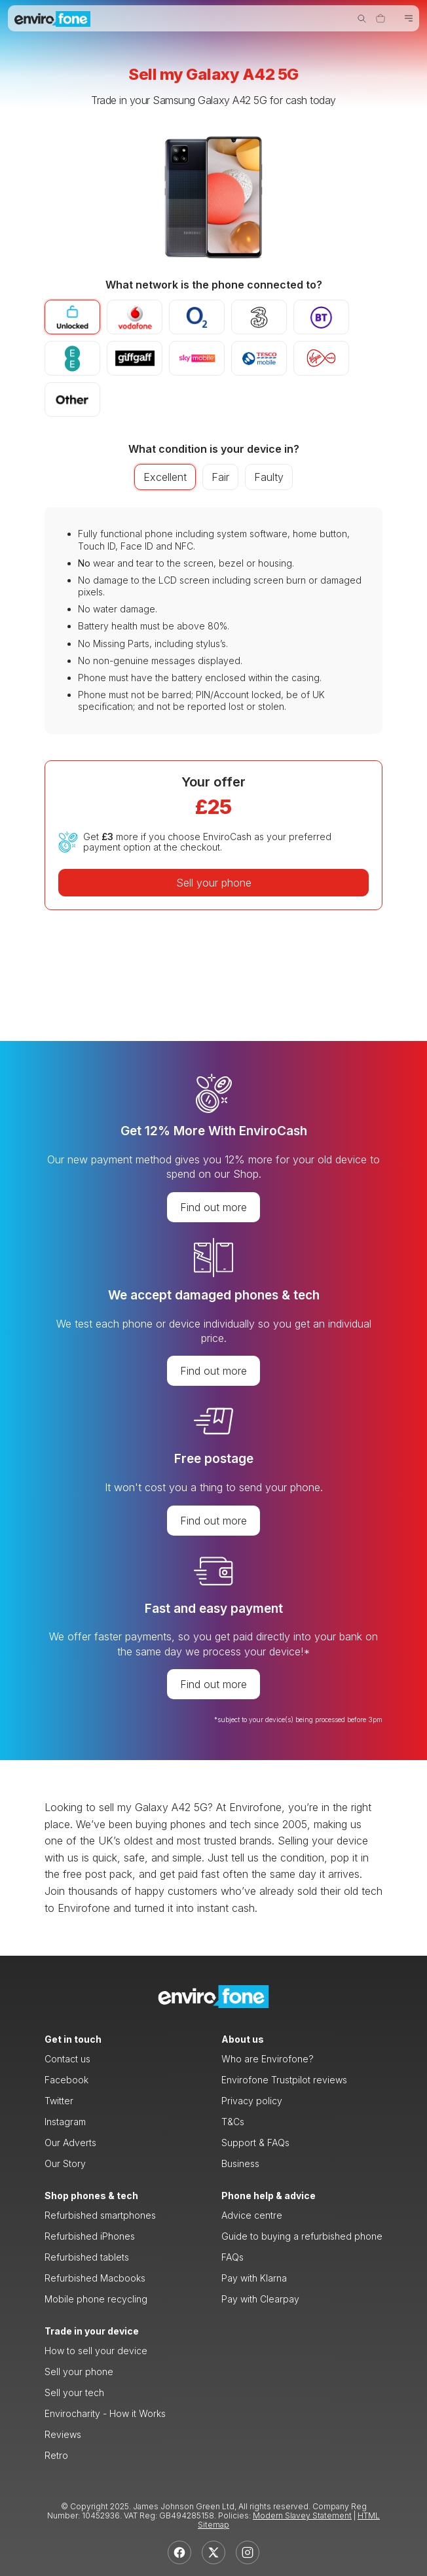 The width and height of the screenshot is (427, 2576). What do you see at coordinates (74, 2392) in the screenshot?
I see `Sell your tech` at bounding box center [74, 2392].